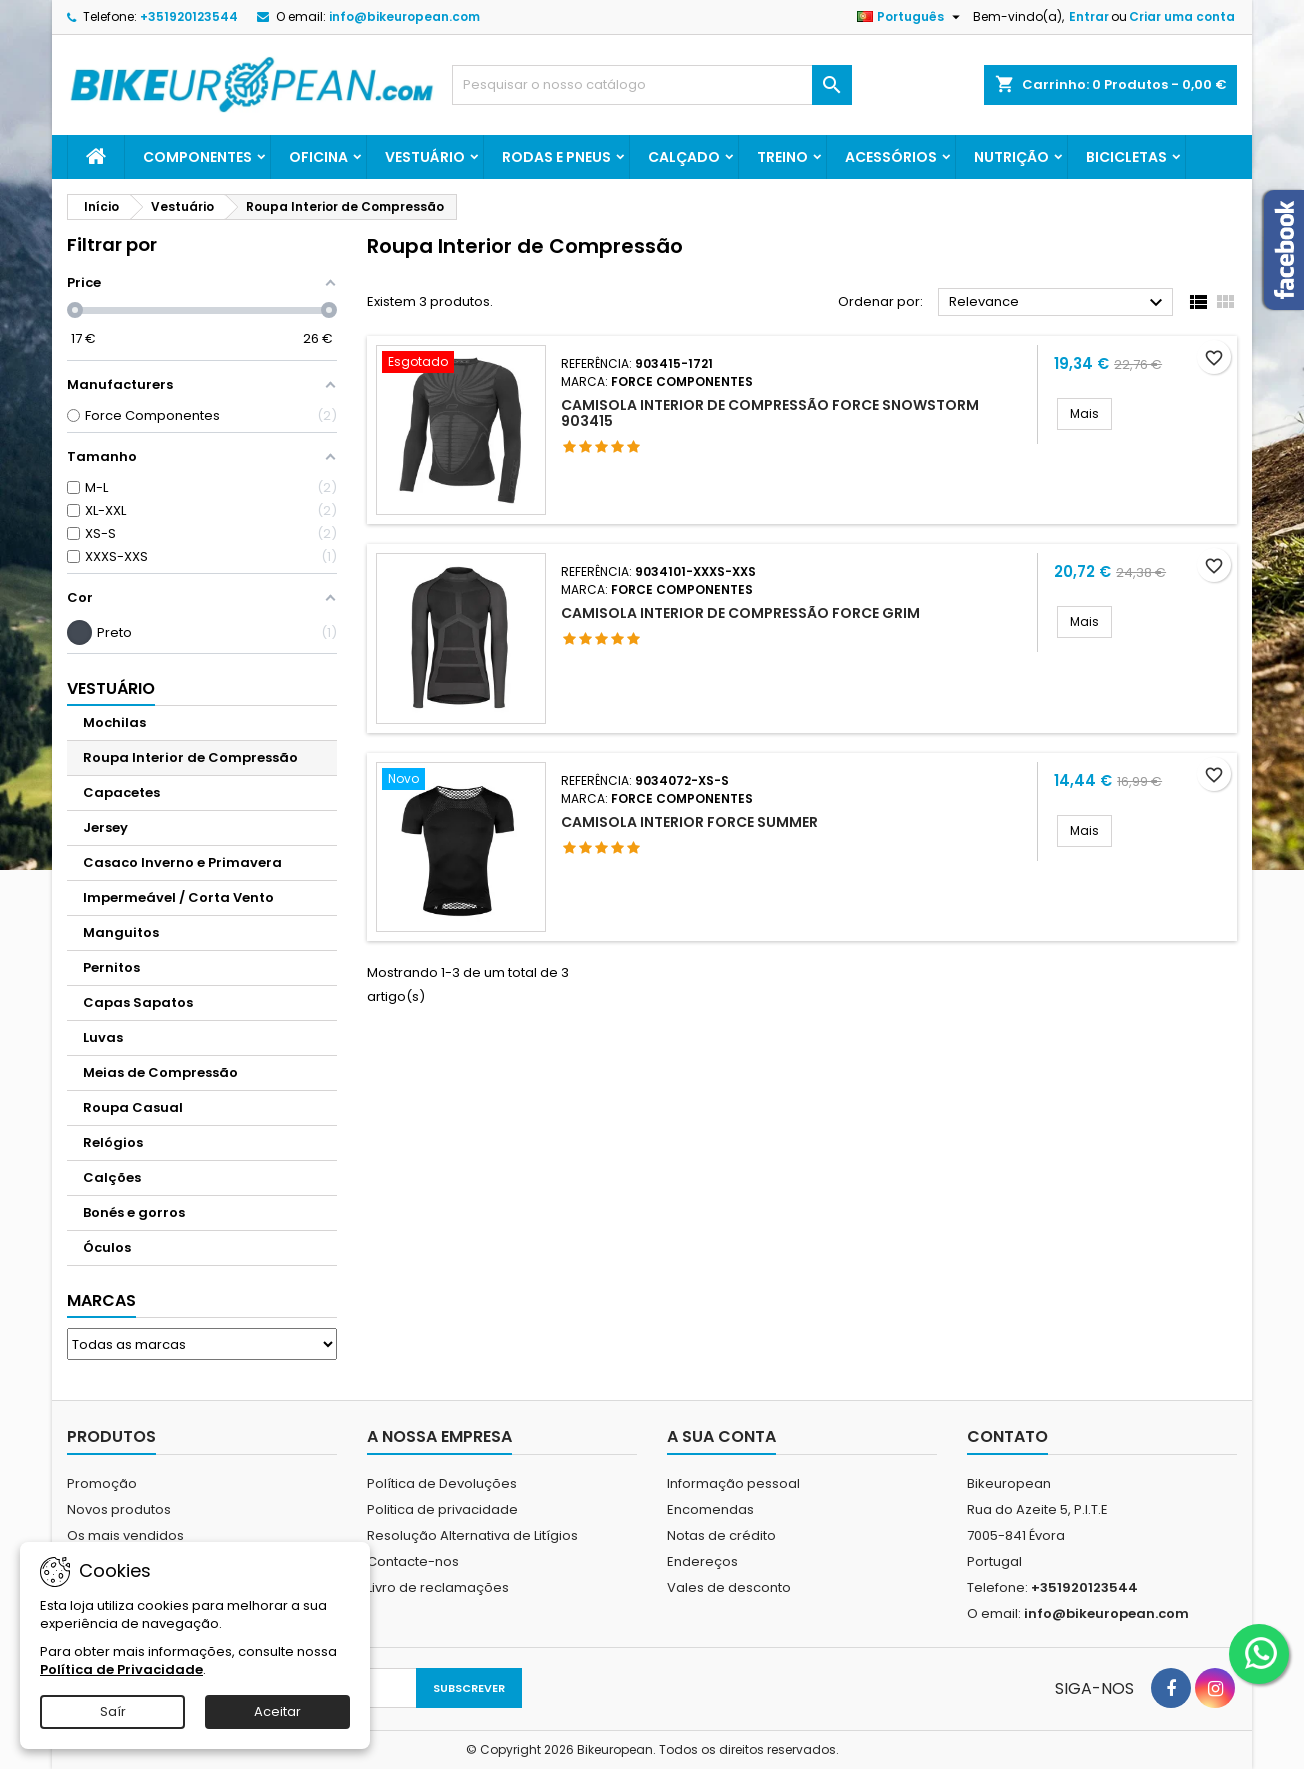 This screenshot has height=1769, width=1304. Describe the element at coordinates (102, 1483) in the screenshot. I see `Promoção` at that location.